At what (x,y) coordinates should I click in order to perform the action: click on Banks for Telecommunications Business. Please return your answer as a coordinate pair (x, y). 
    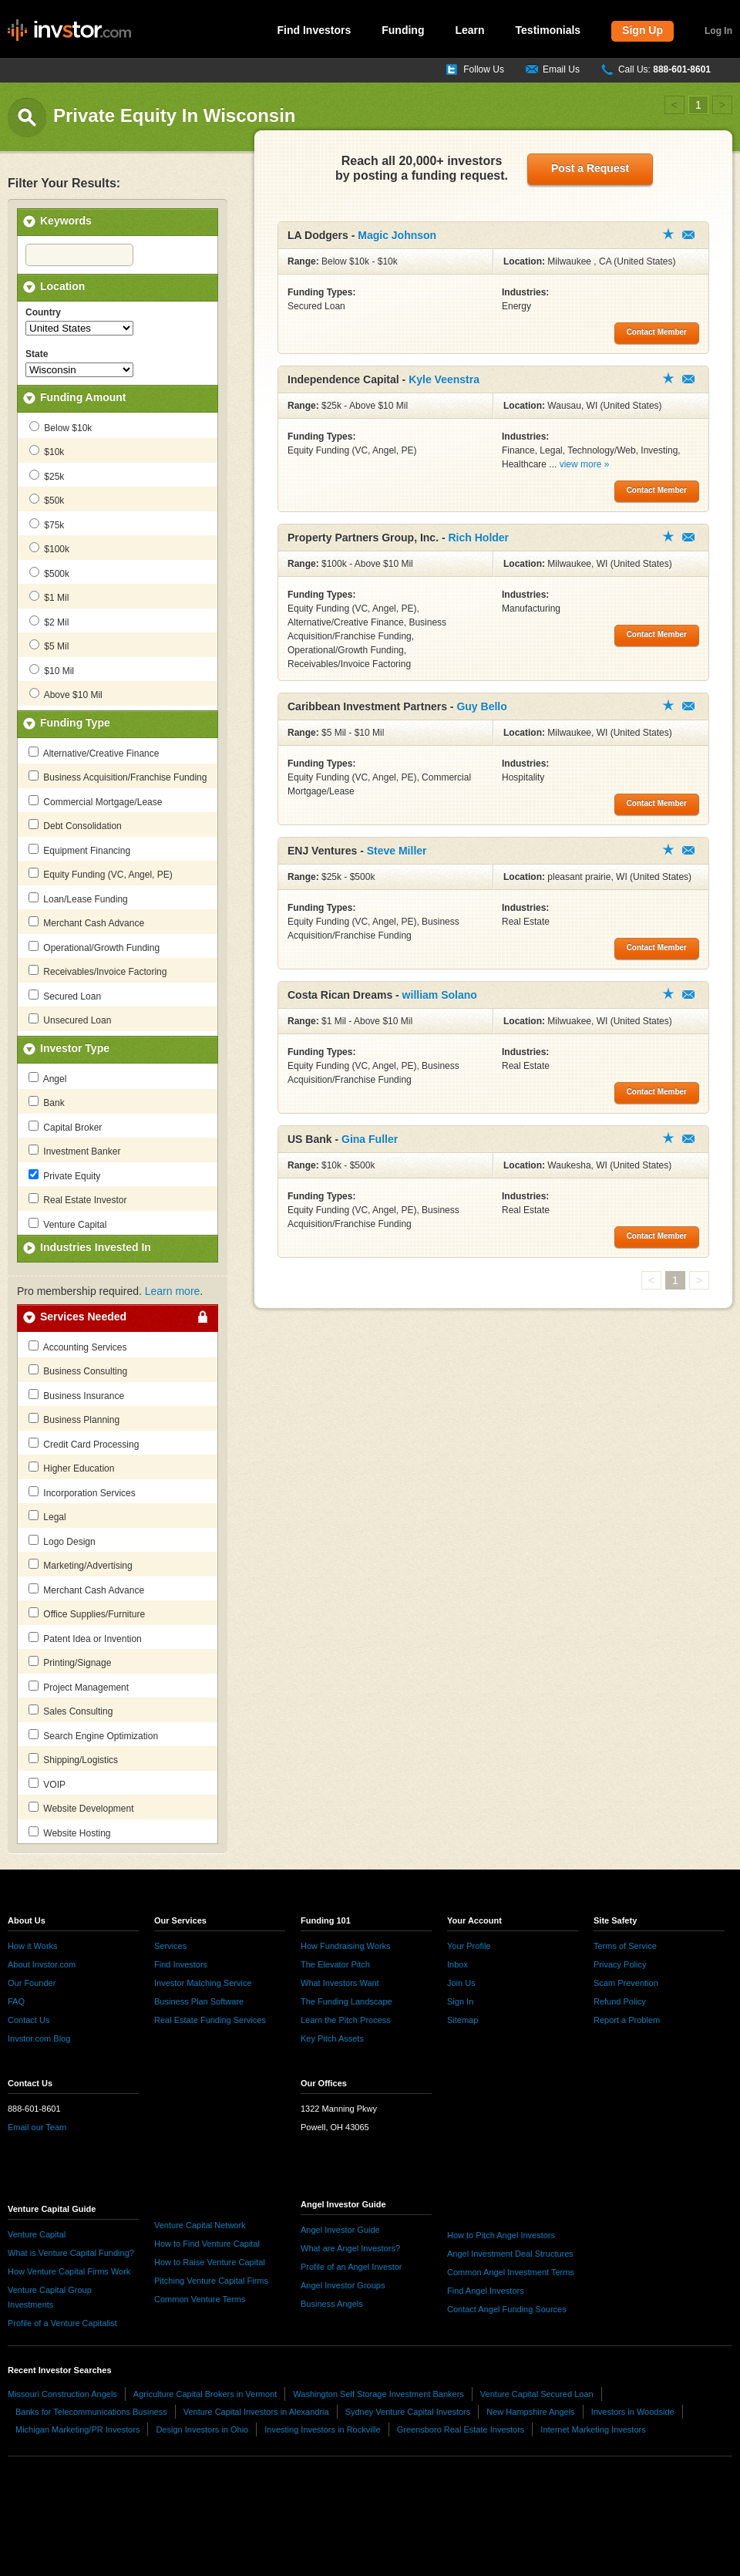
    Looking at the image, I should click on (91, 2411).